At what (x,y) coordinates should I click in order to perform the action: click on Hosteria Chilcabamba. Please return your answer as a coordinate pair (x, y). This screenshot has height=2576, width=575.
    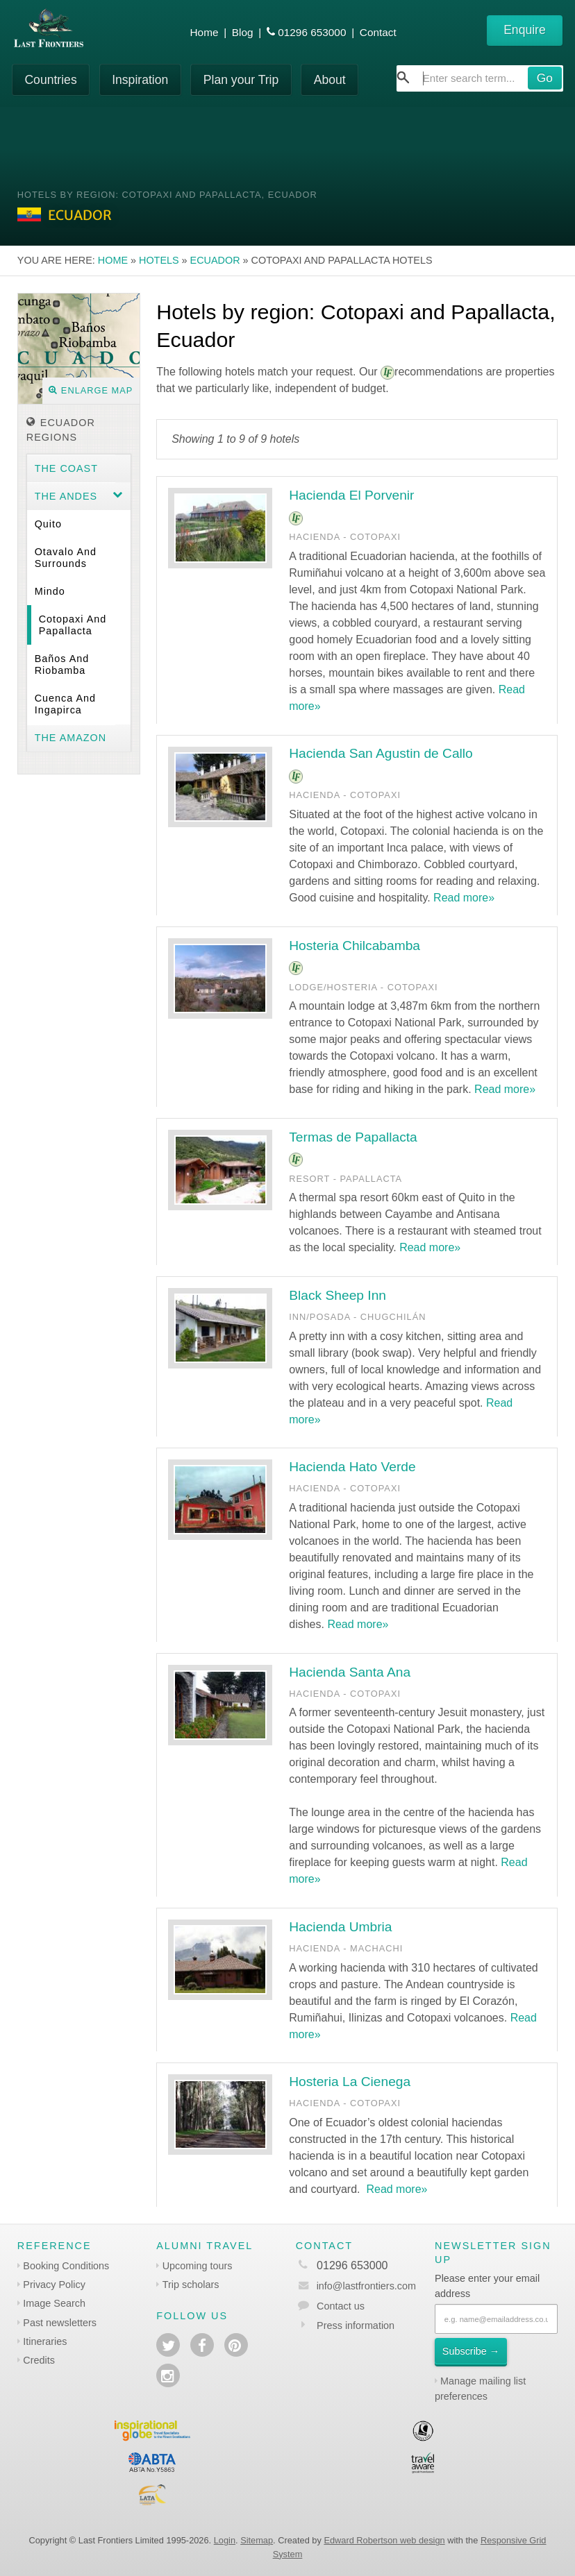
    Looking at the image, I should click on (354, 945).